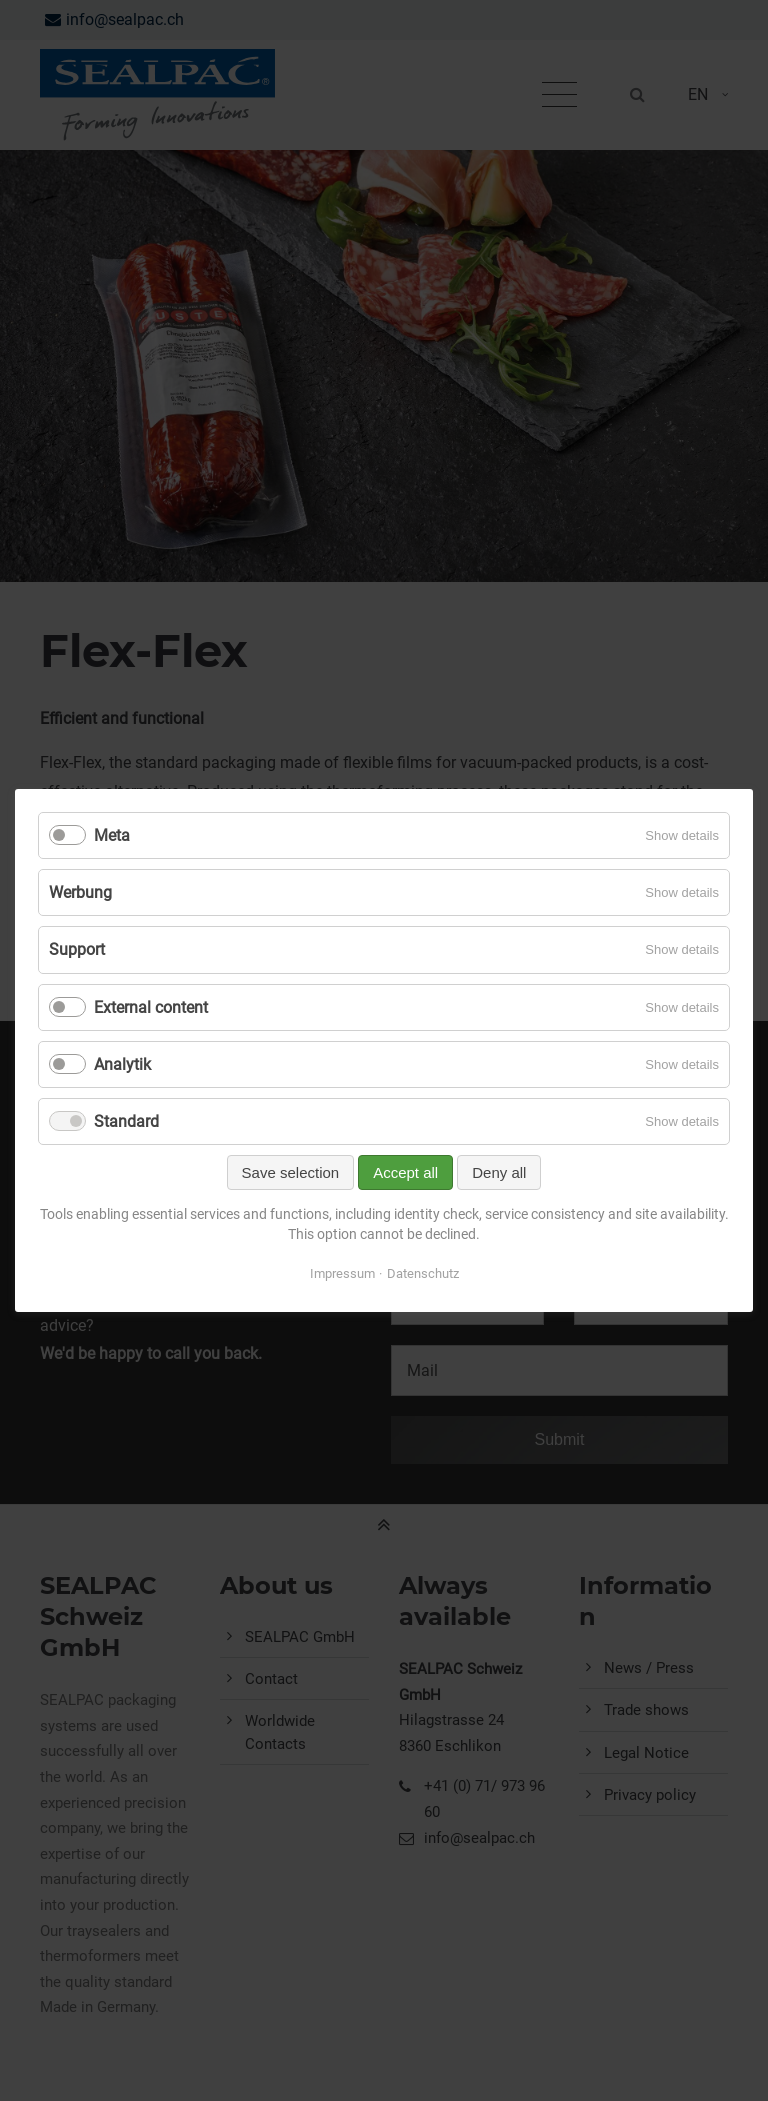 This screenshot has height=2101, width=768. Describe the element at coordinates (151, 1007) in the screenshot. I see `External content` at that location.